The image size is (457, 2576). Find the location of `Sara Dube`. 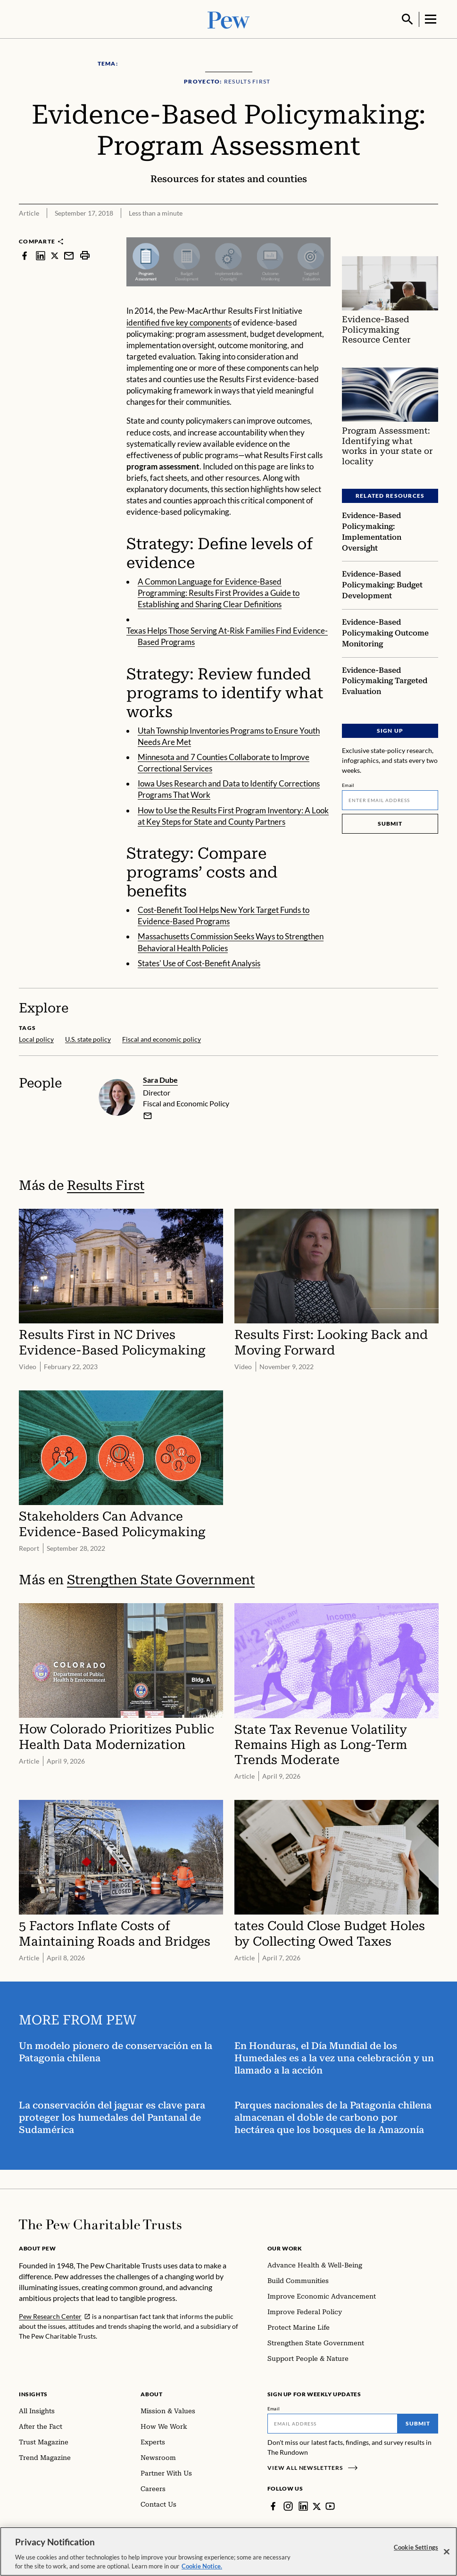

Sara Dube is located at coordinates (160, 1078).